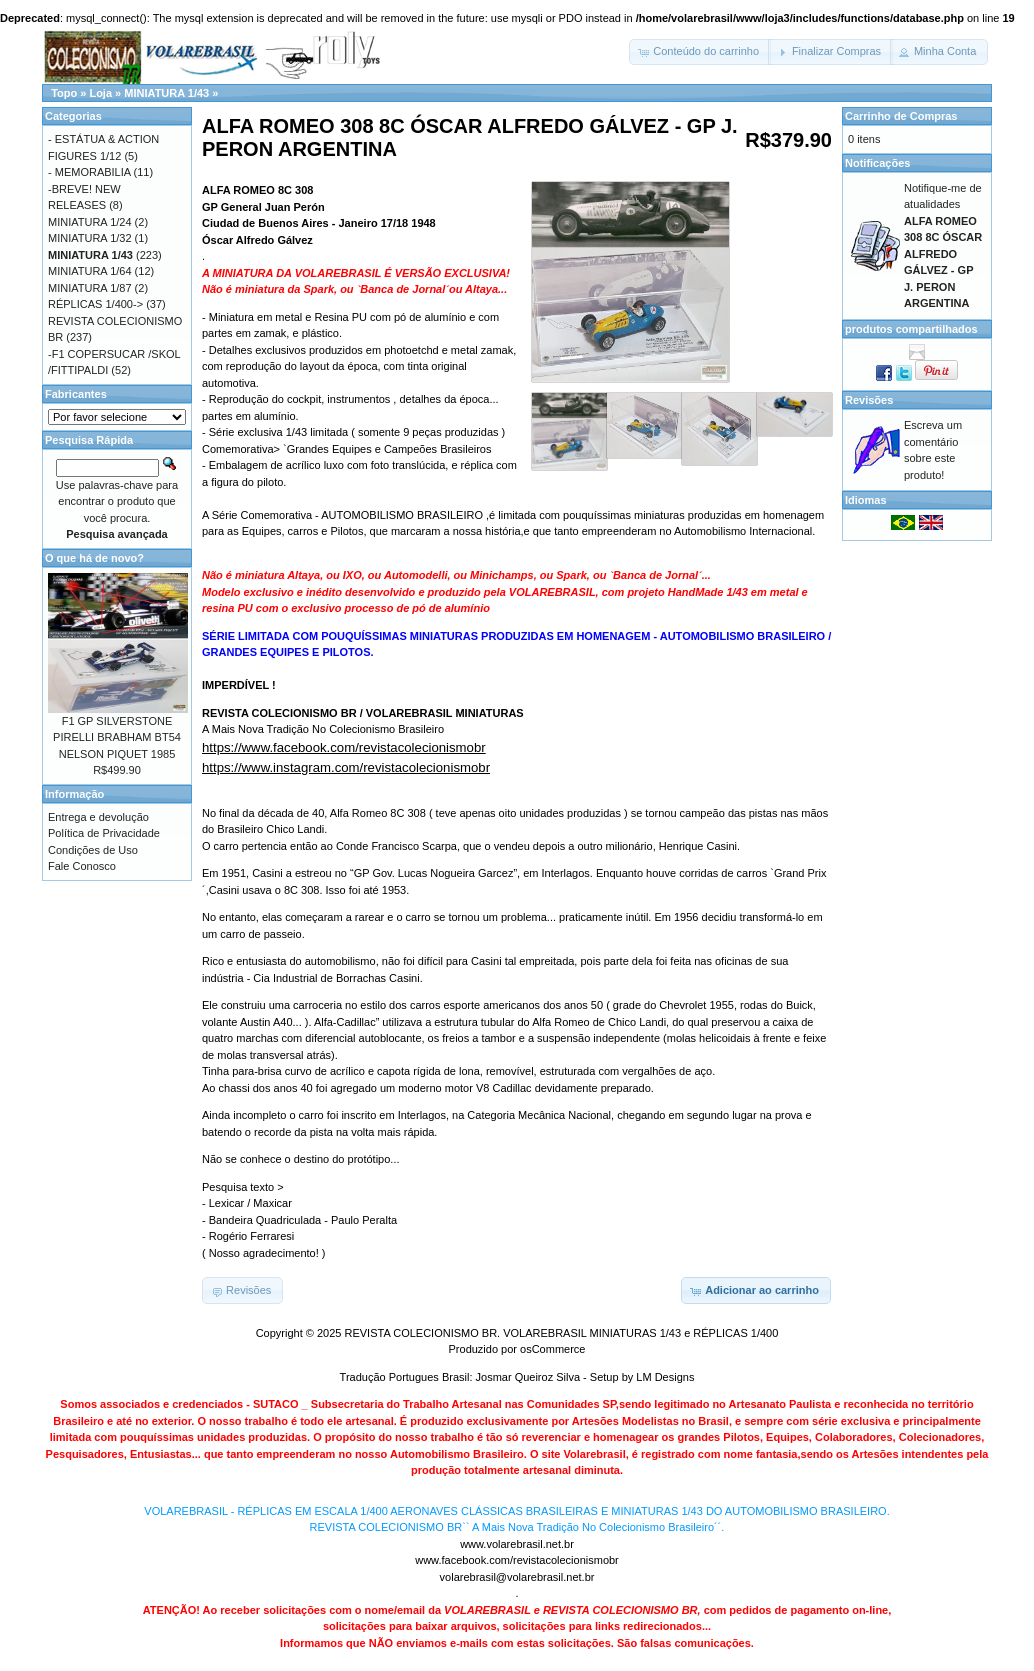  What do you see at coordinates (665, 1377) in the screenshot?
I see `LM Designs` at bounding box center [665, 1377].